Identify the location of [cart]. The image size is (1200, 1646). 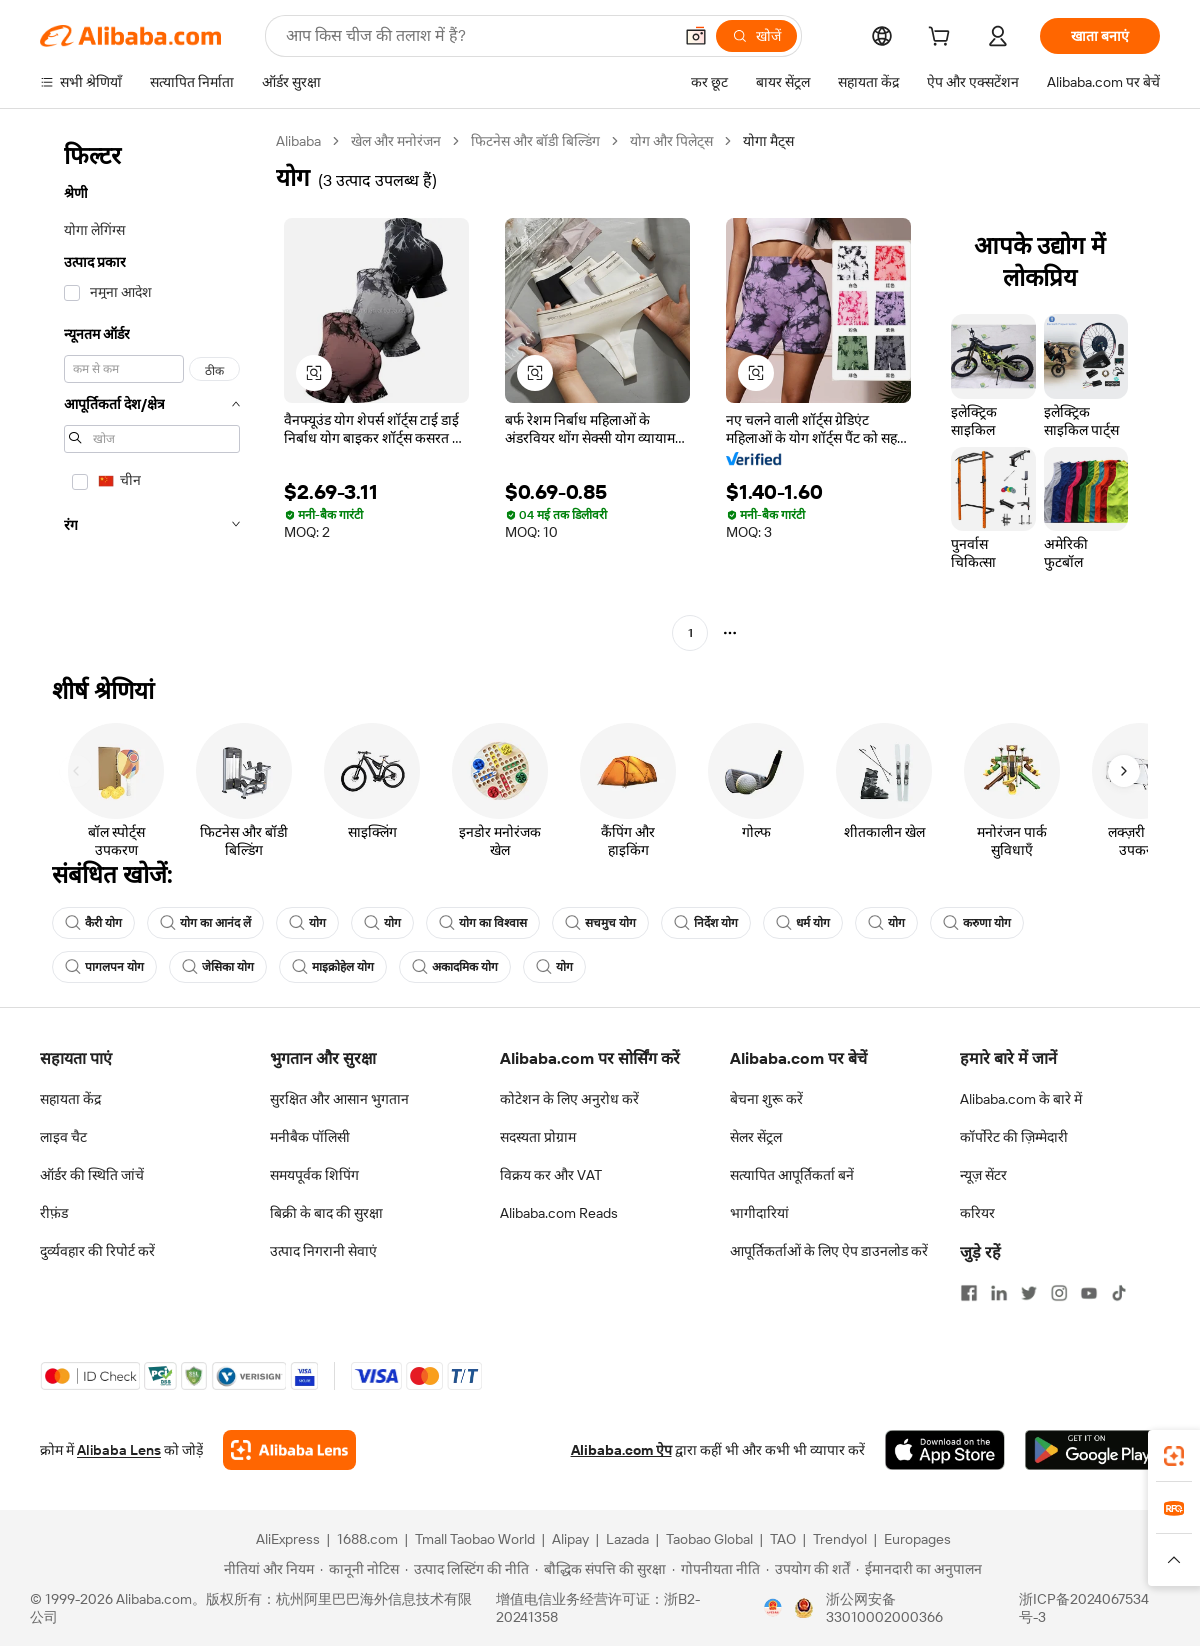
(943, 39).